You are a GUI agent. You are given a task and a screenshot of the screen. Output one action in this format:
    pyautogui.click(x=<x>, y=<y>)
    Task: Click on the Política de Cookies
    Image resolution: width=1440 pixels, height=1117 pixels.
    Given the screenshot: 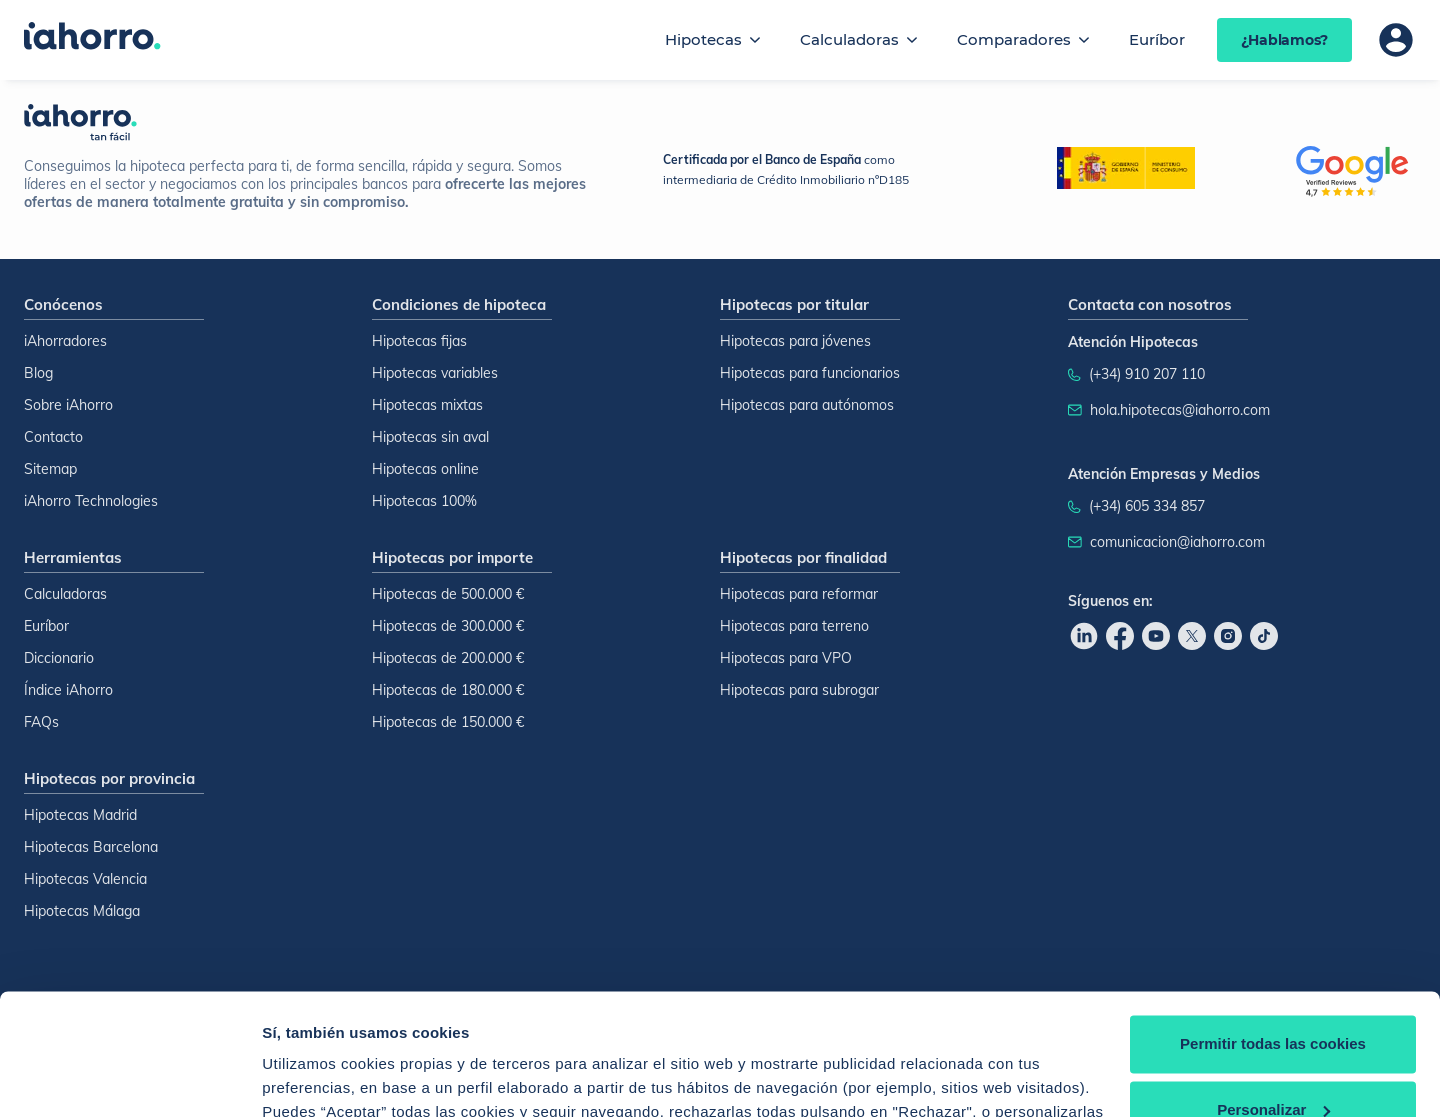 What is the action you would take?
    pyautogui.click(x=709, y=1022)
    